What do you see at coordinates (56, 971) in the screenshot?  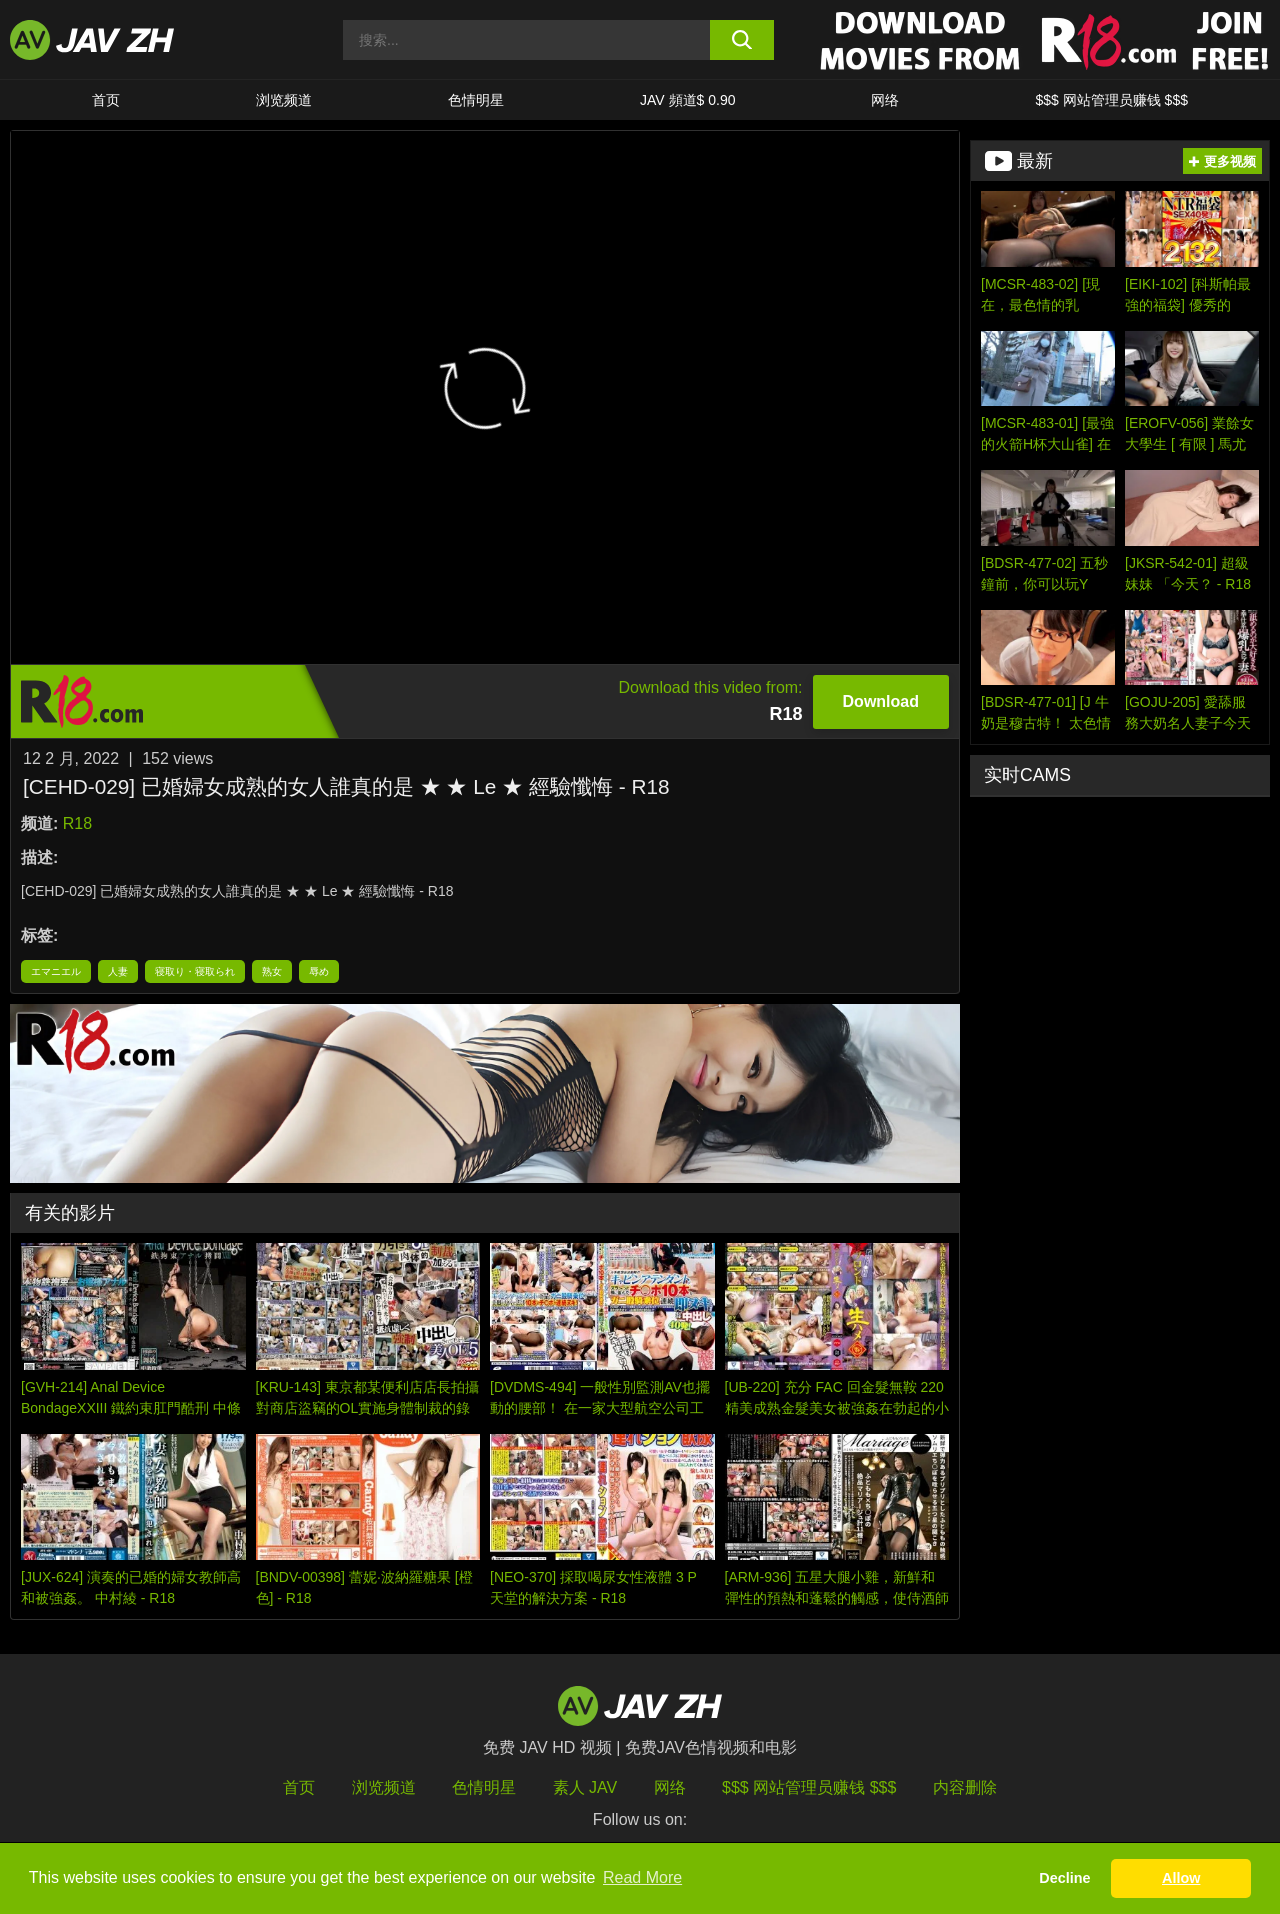 I see `エマニエル` at bounding box center [56, 971].